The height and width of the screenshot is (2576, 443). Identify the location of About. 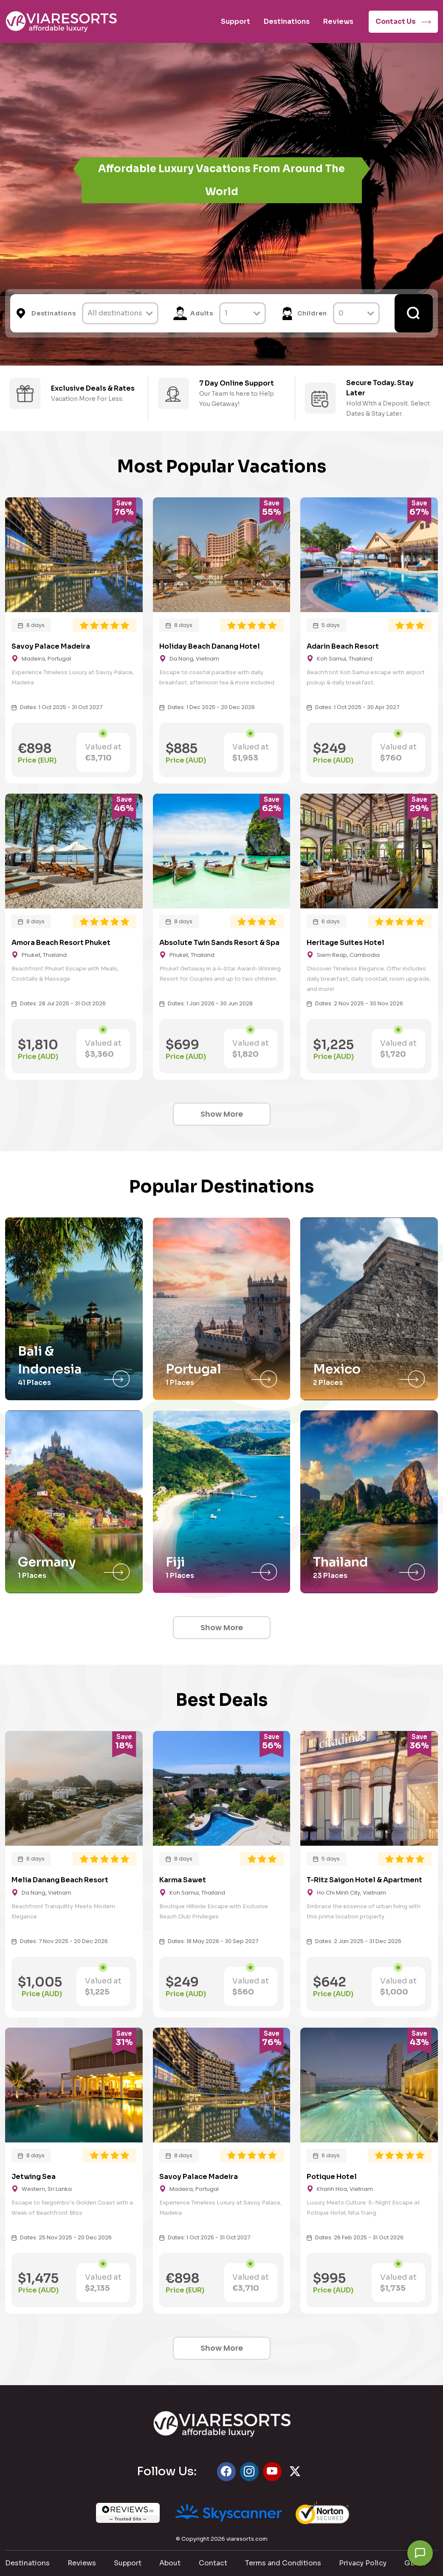
(170, 2563).